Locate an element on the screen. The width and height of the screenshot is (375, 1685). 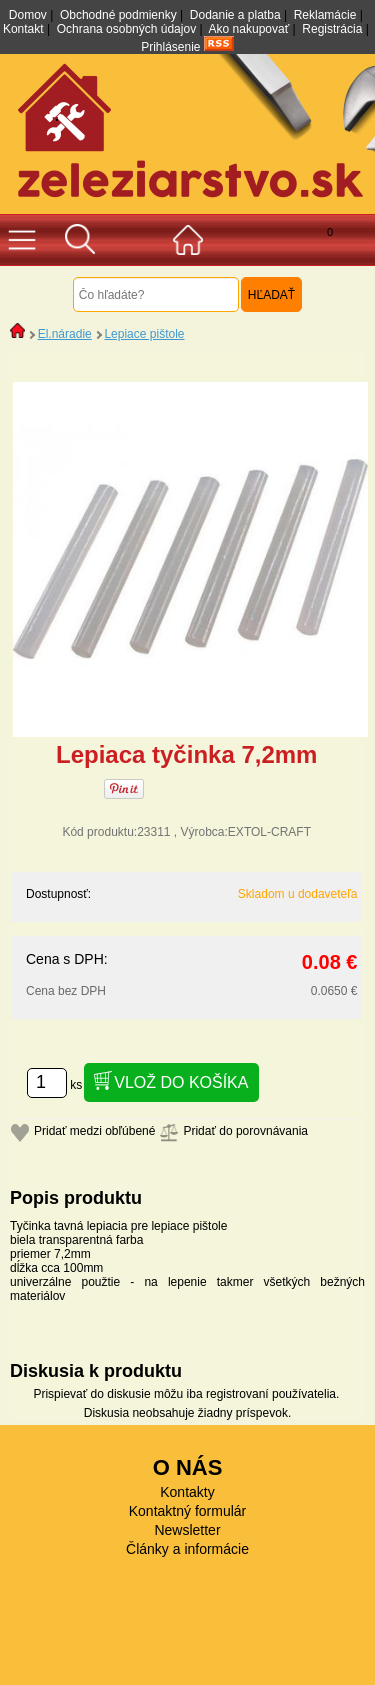
Kontakty is located at coordinates (187, 1492).